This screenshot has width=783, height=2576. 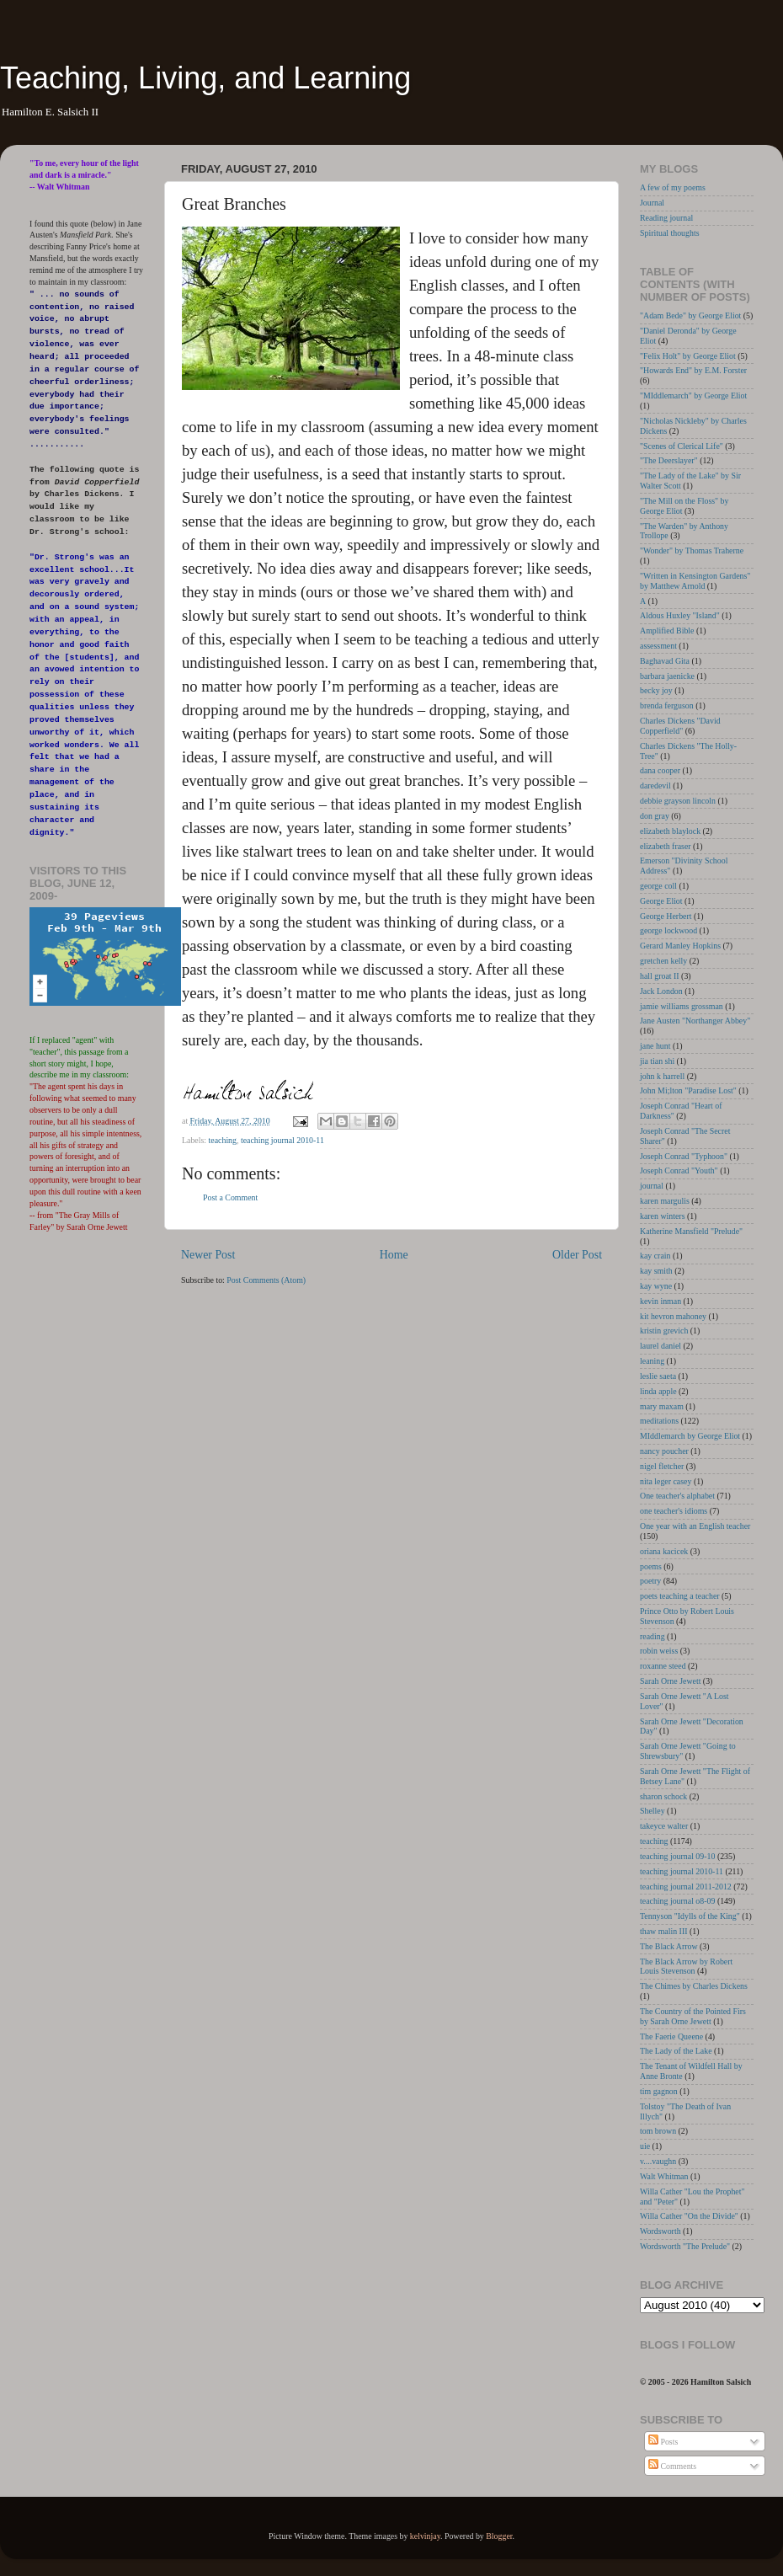 What do you see at coordinates (658, 2130) in the screenshot?
I see `tom brown` at bounding box center [658, 2130].